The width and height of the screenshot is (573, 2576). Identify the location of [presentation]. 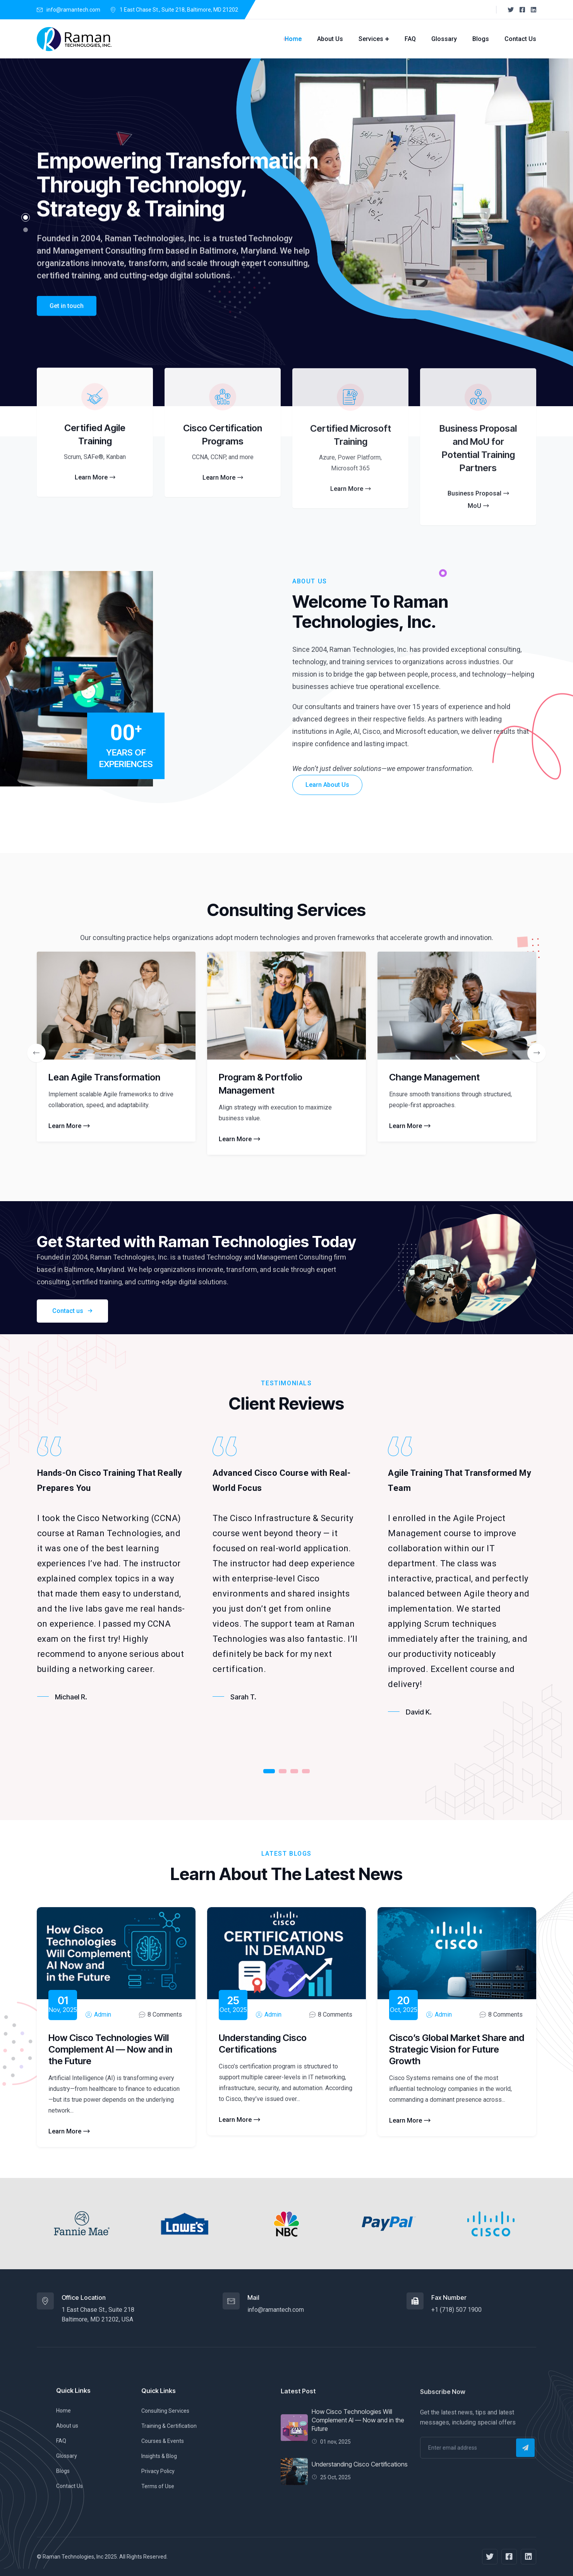
(36, 1053).